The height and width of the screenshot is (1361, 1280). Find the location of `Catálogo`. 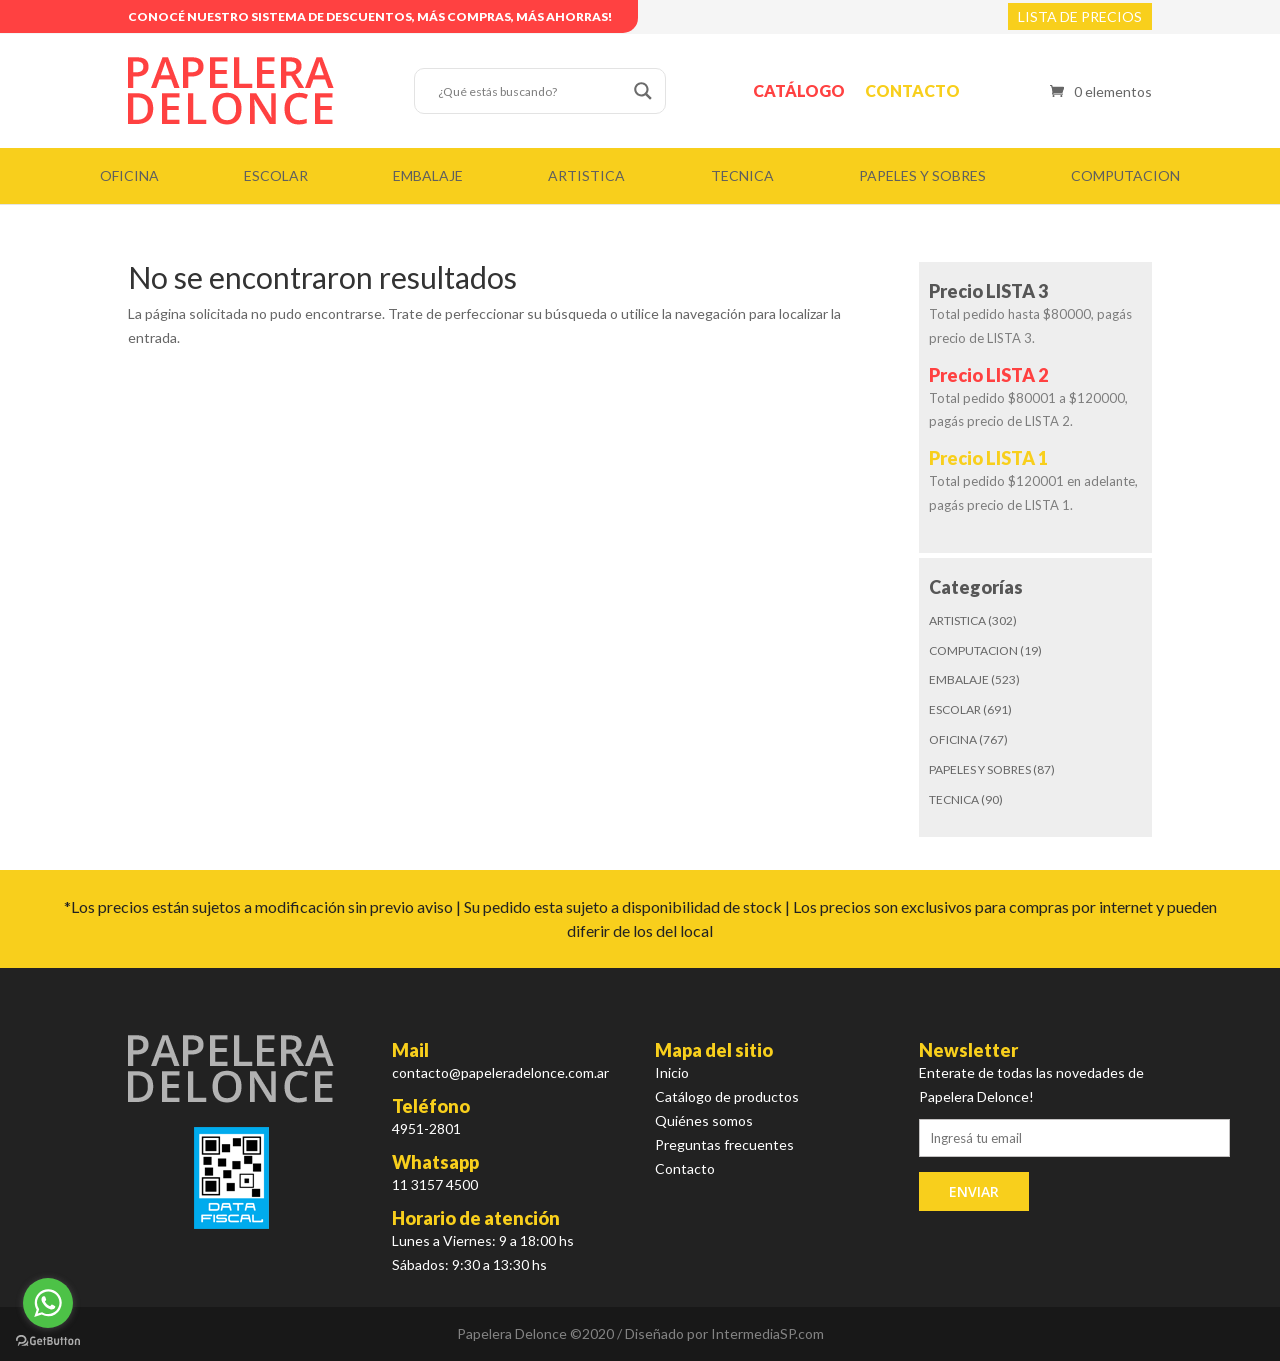

Catálogo is located at coordinates (799, 90).